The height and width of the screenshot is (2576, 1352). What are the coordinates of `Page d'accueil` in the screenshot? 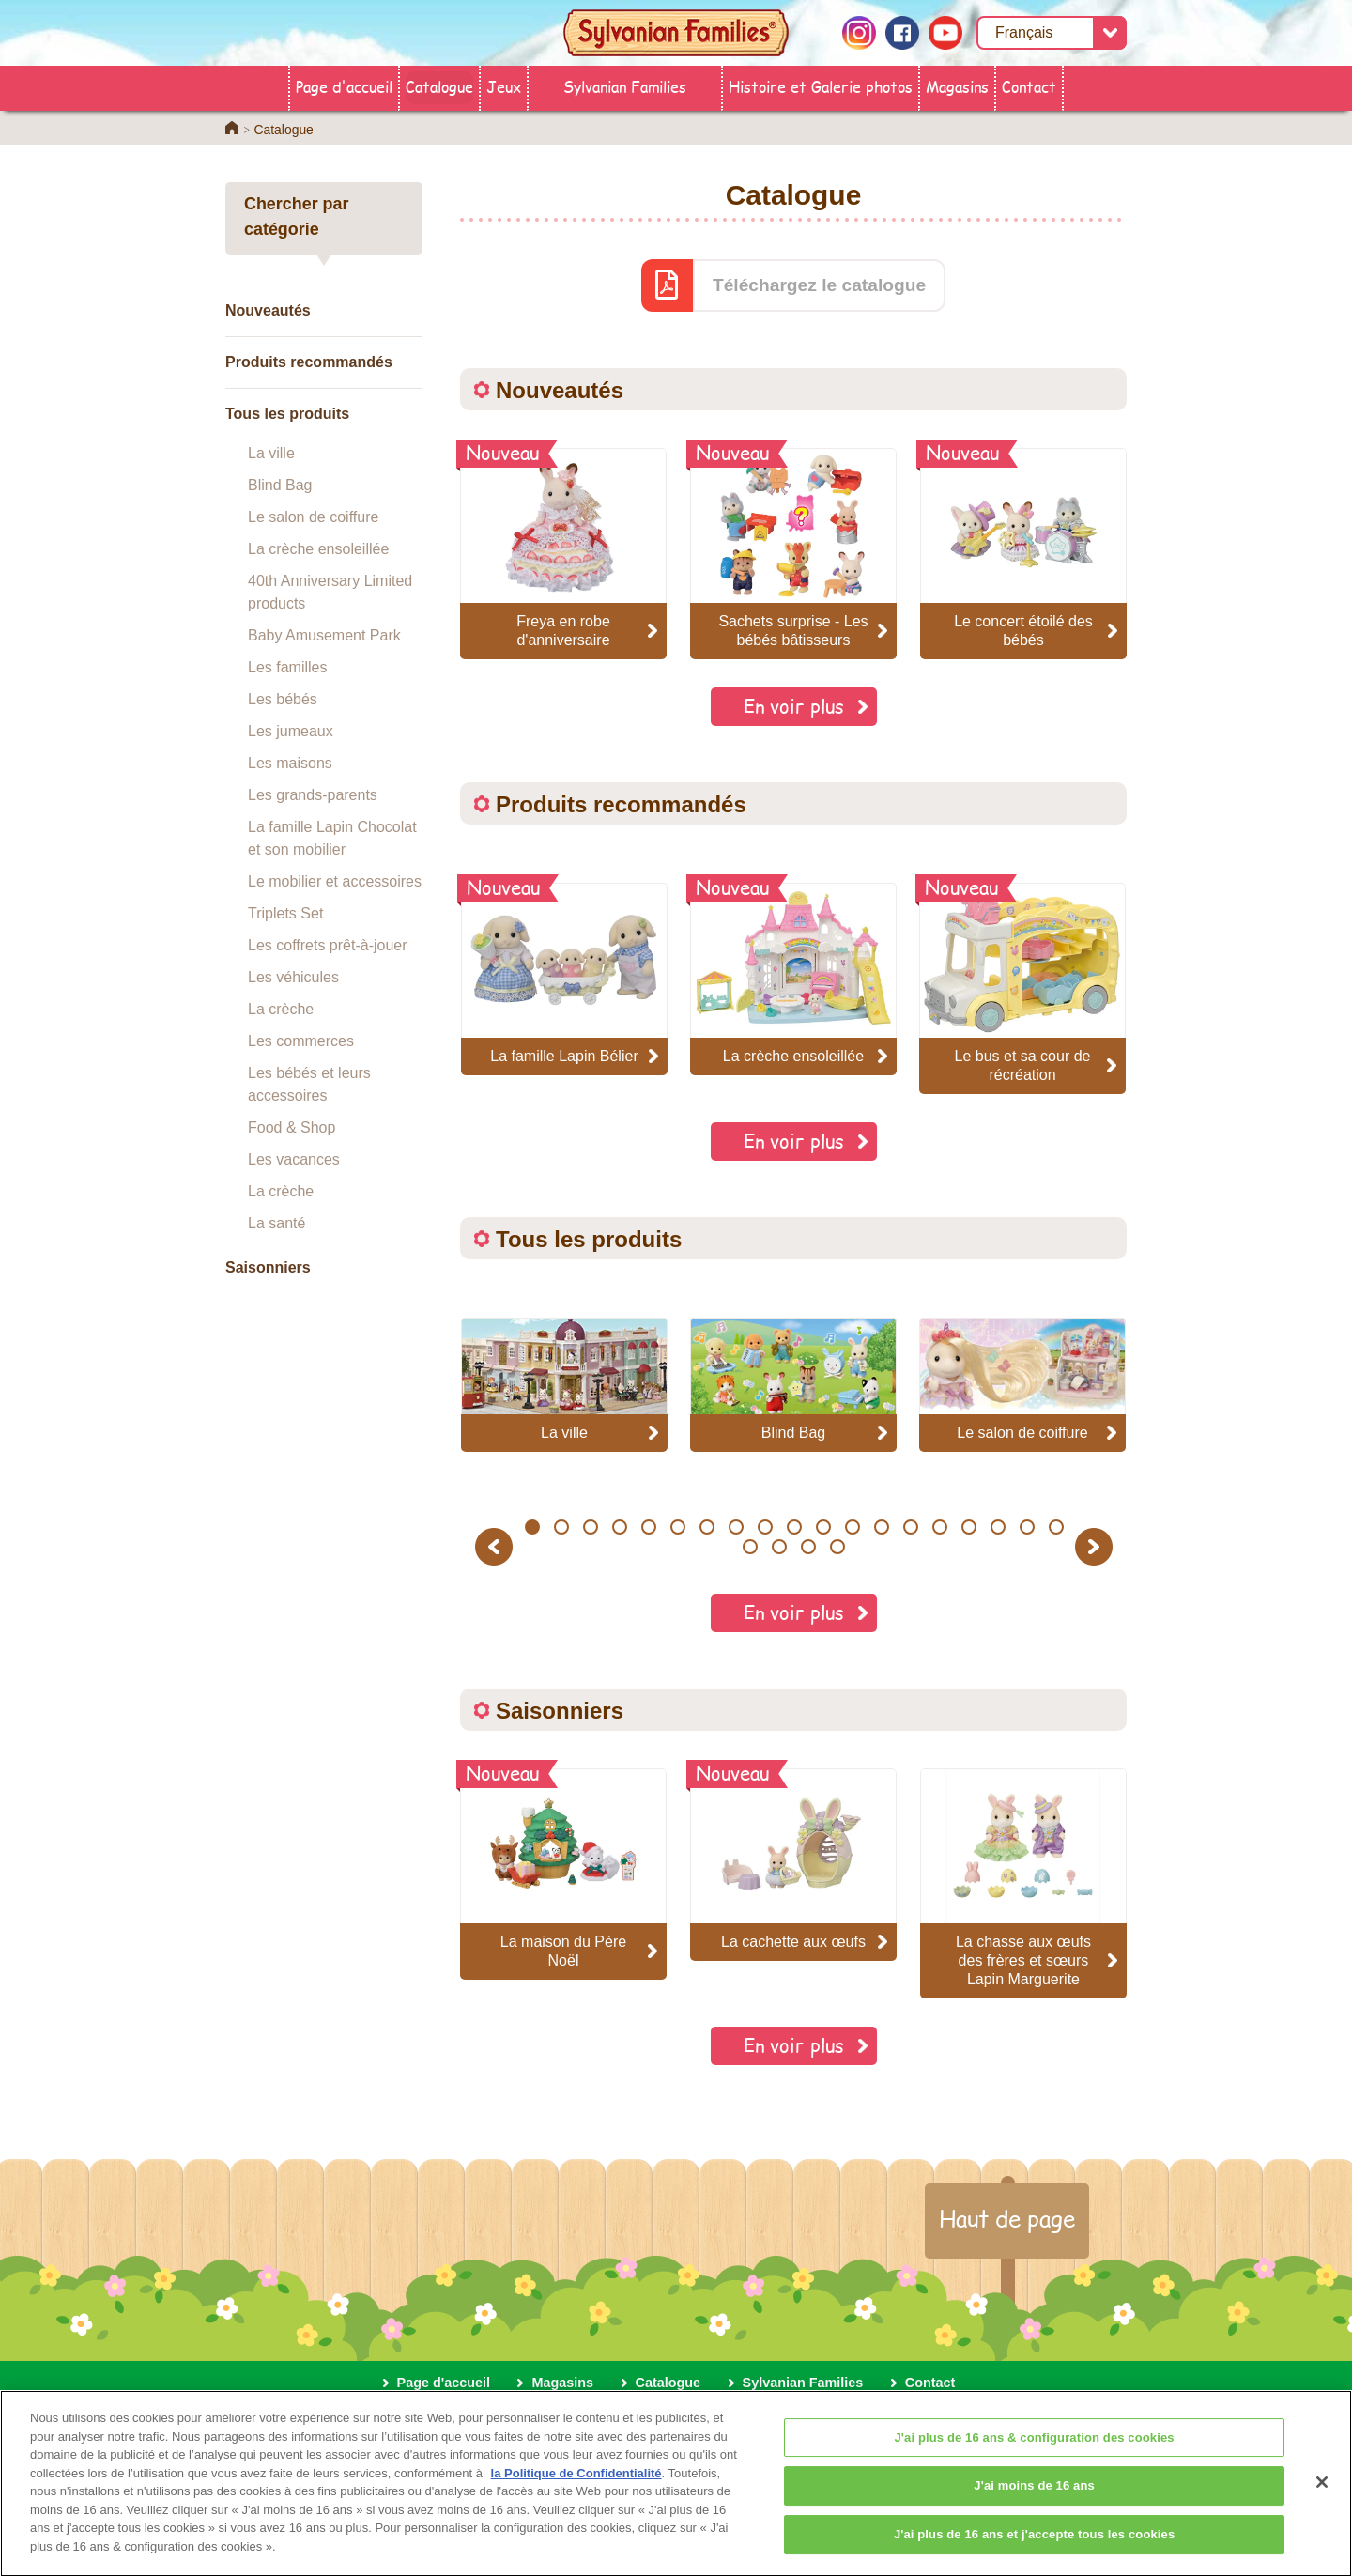 It's located at (344, 86).